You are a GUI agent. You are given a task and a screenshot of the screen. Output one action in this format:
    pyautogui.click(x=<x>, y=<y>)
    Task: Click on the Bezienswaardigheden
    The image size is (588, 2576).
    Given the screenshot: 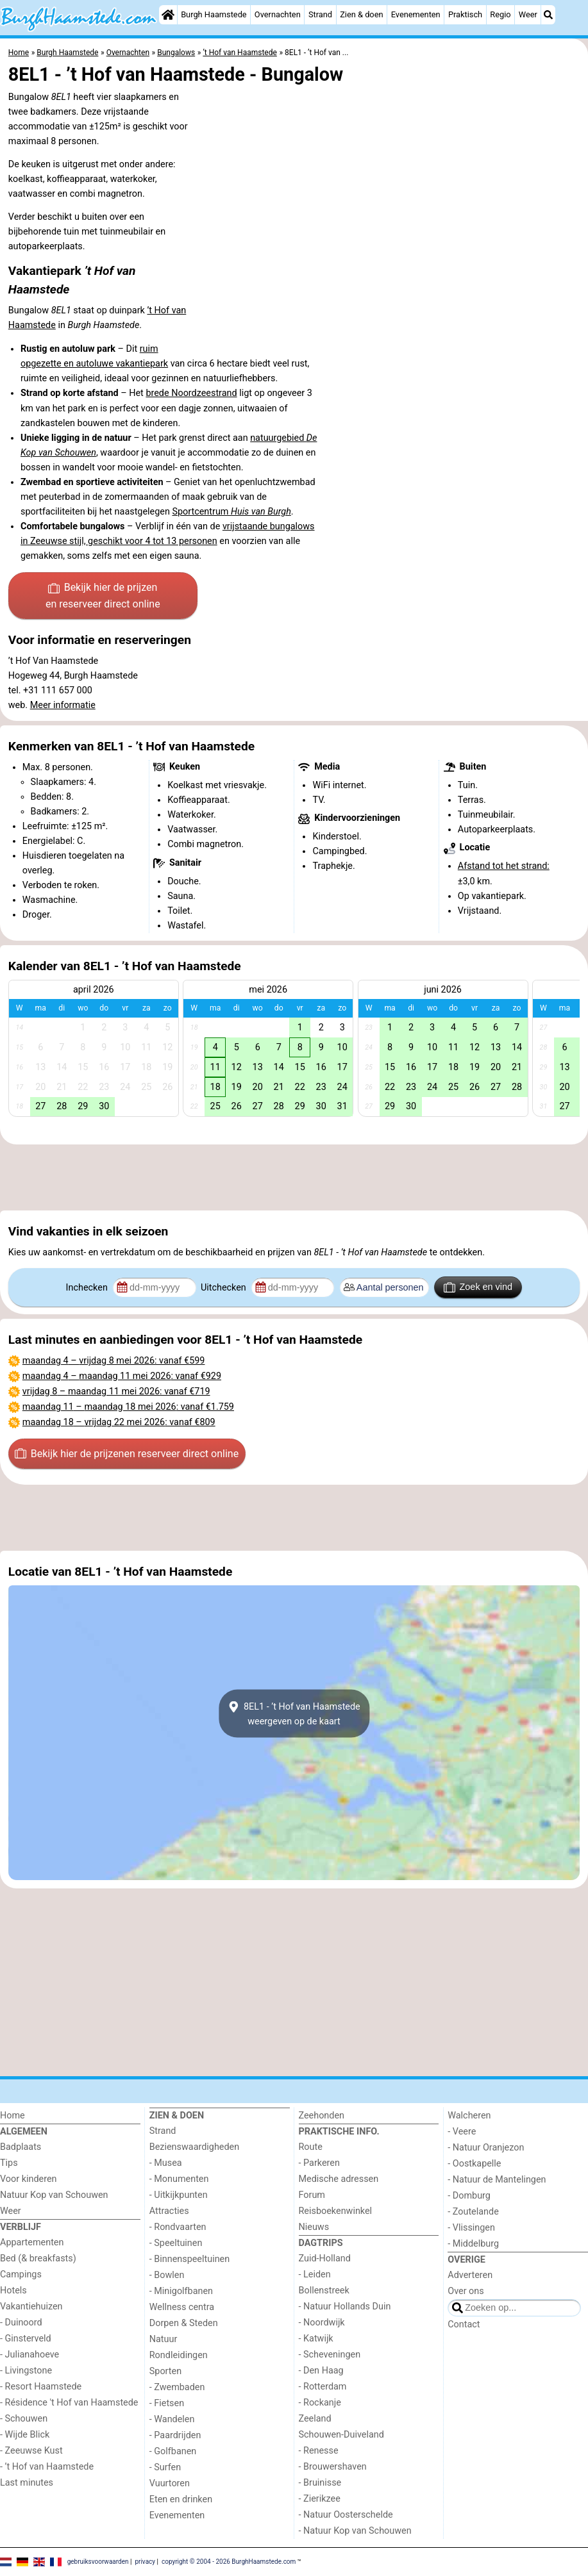 What is the action you would take?
    pyautogui.click(x=194, y=2147)
    